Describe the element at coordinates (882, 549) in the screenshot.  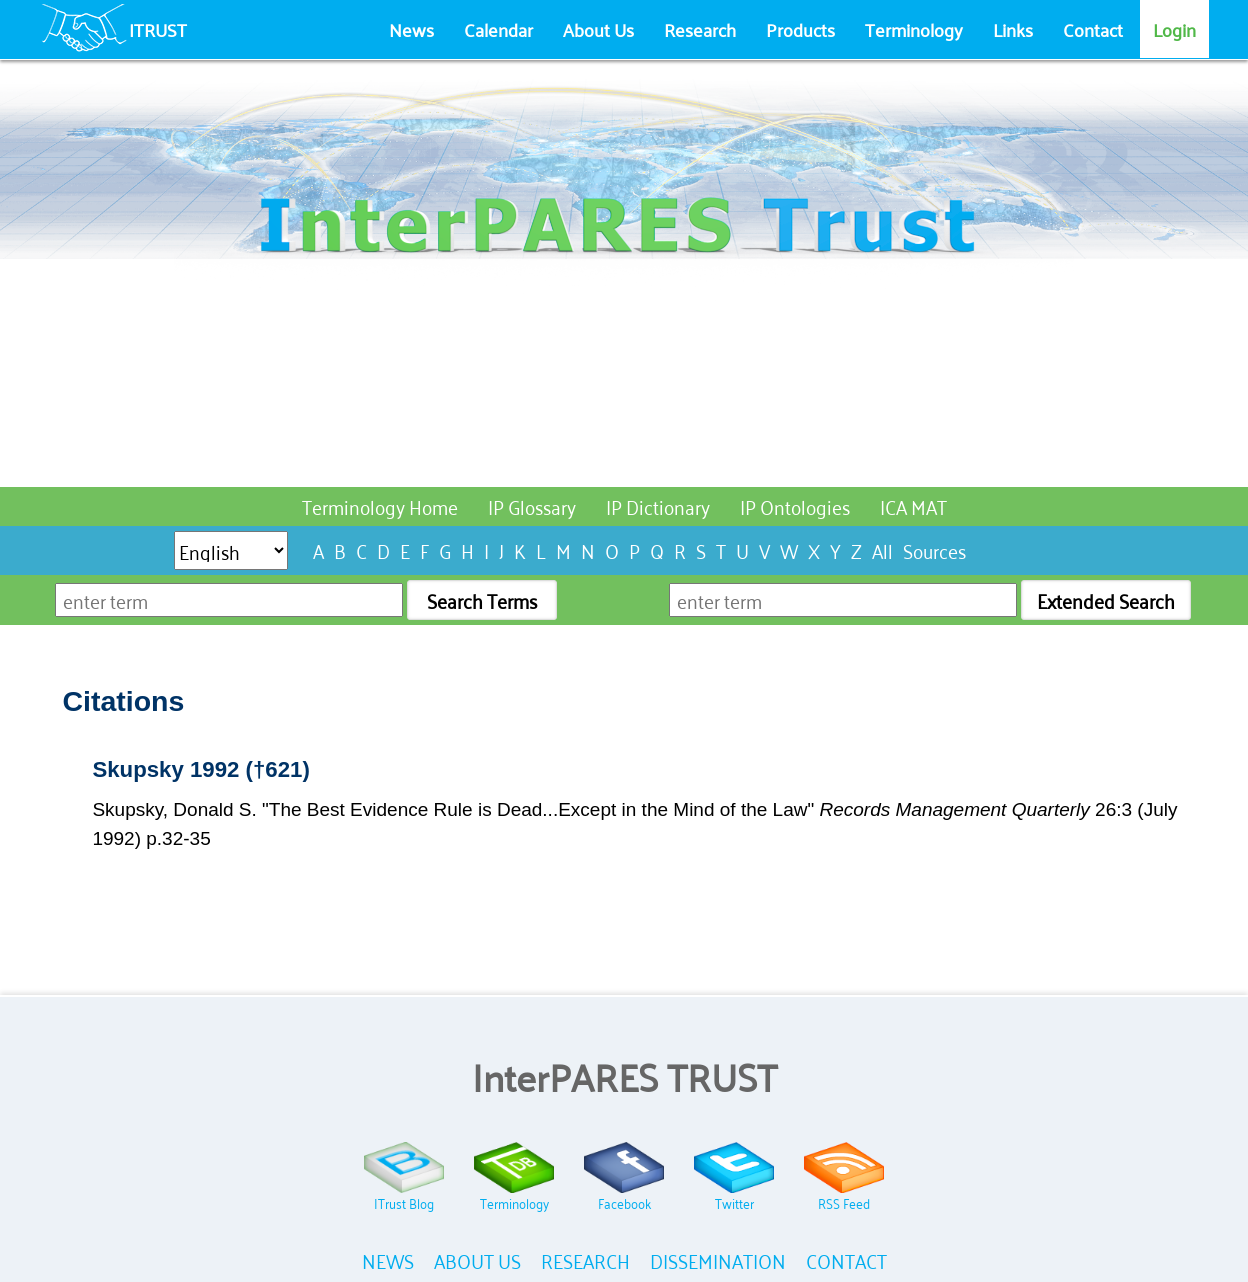
I see `All` at that location.